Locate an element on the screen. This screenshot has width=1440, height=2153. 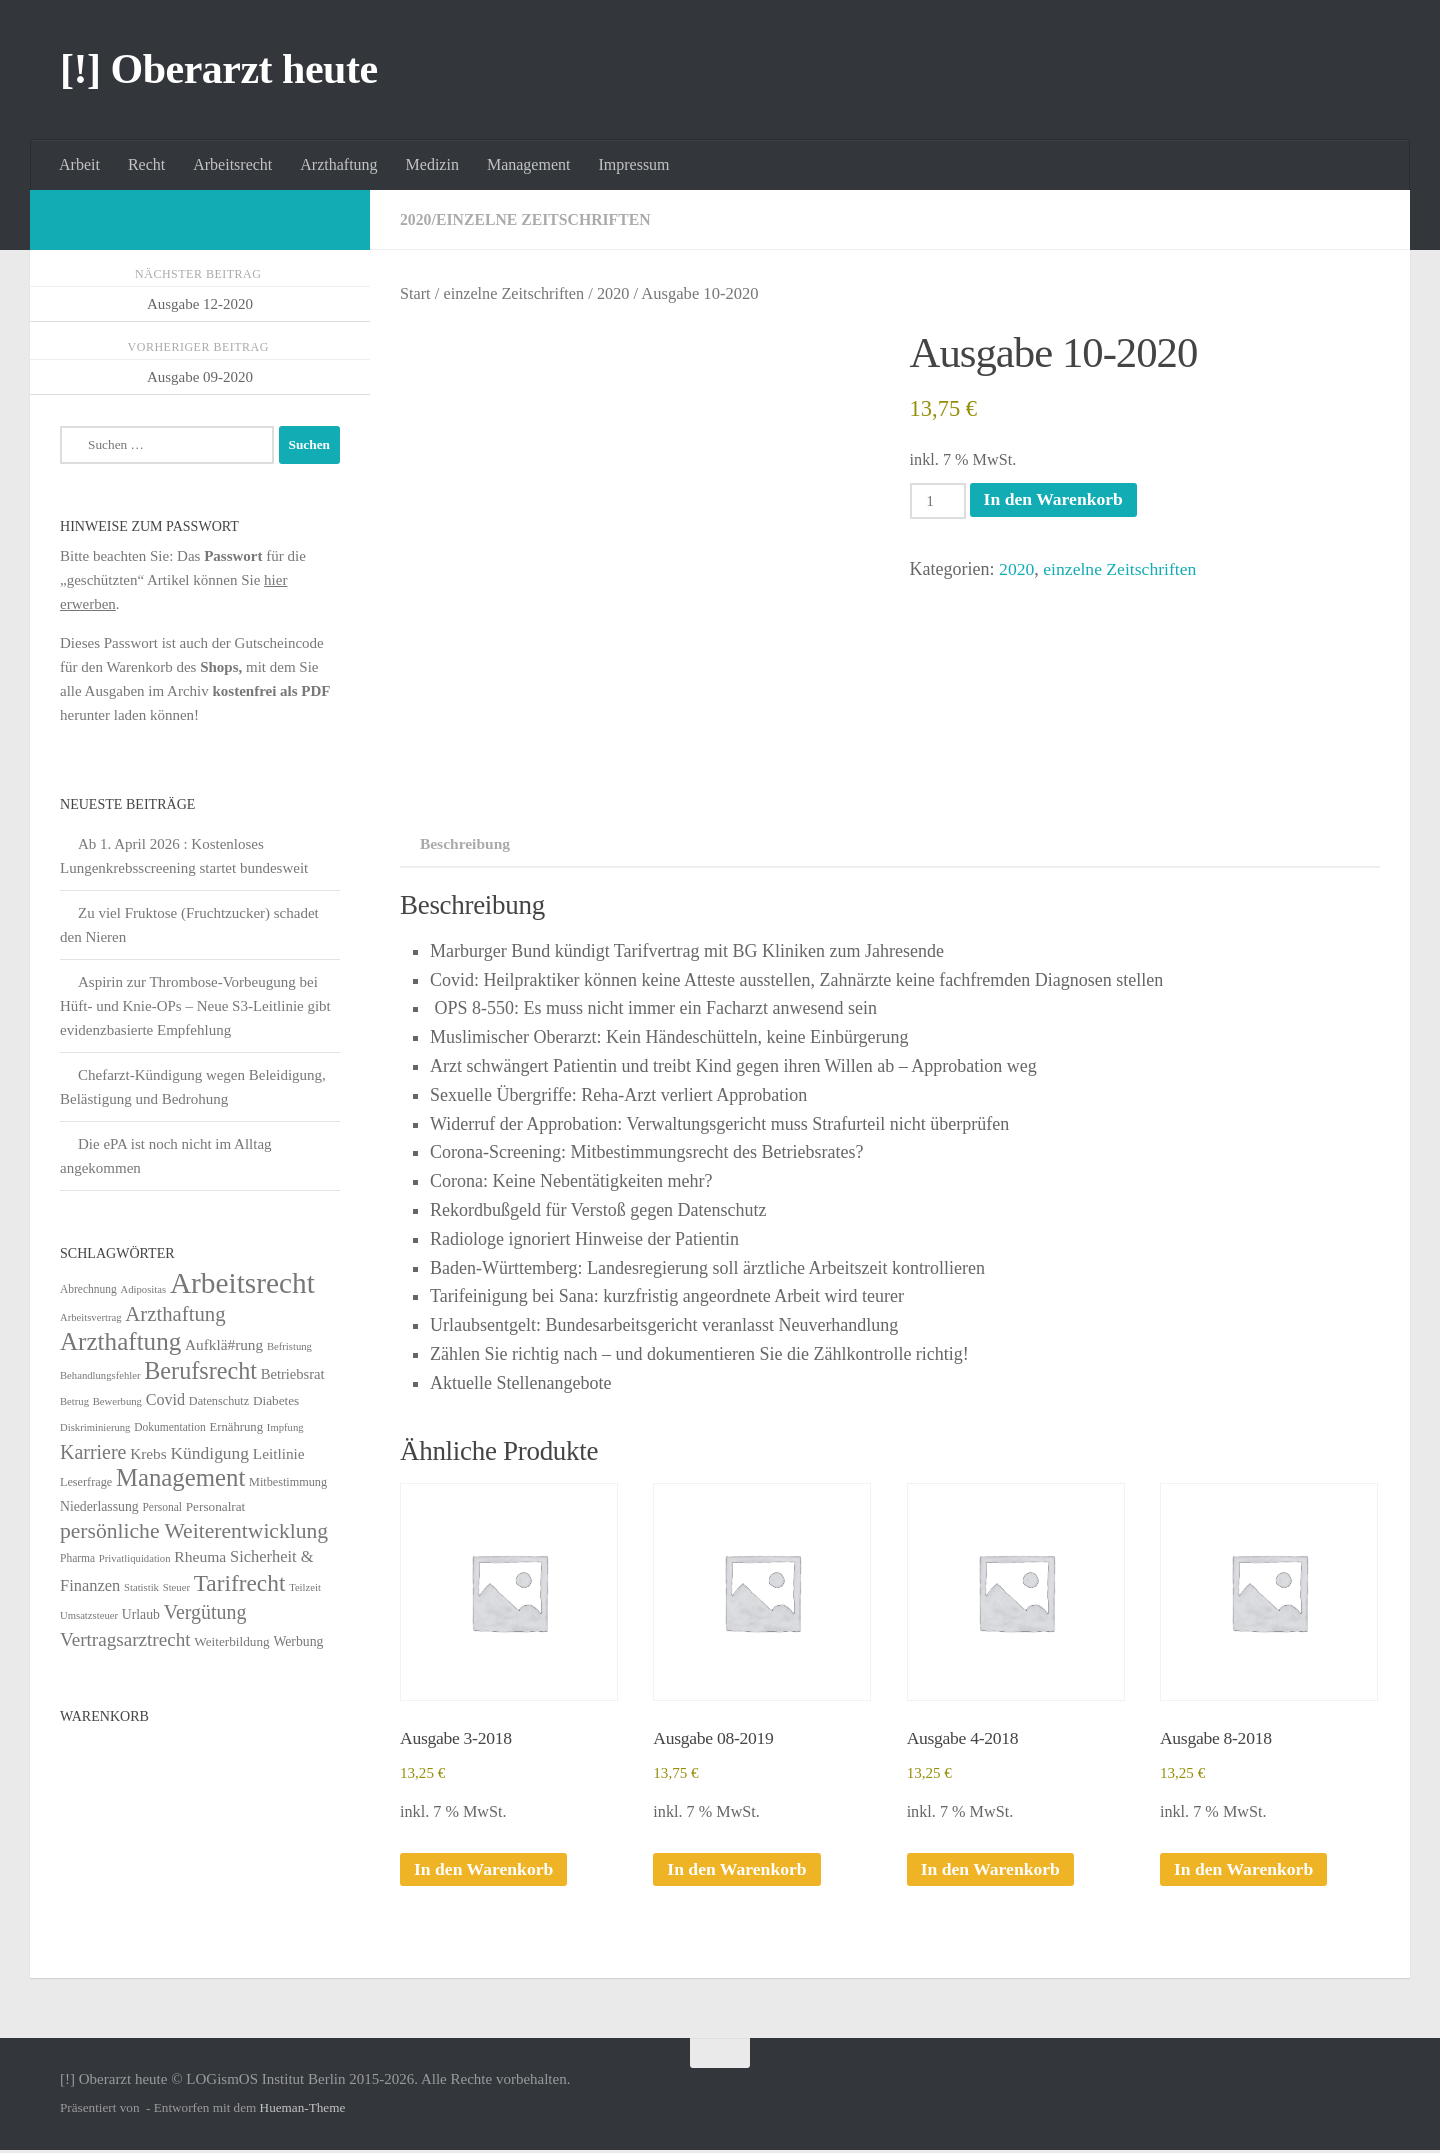
Impressum is located at coordinates (633, 164).